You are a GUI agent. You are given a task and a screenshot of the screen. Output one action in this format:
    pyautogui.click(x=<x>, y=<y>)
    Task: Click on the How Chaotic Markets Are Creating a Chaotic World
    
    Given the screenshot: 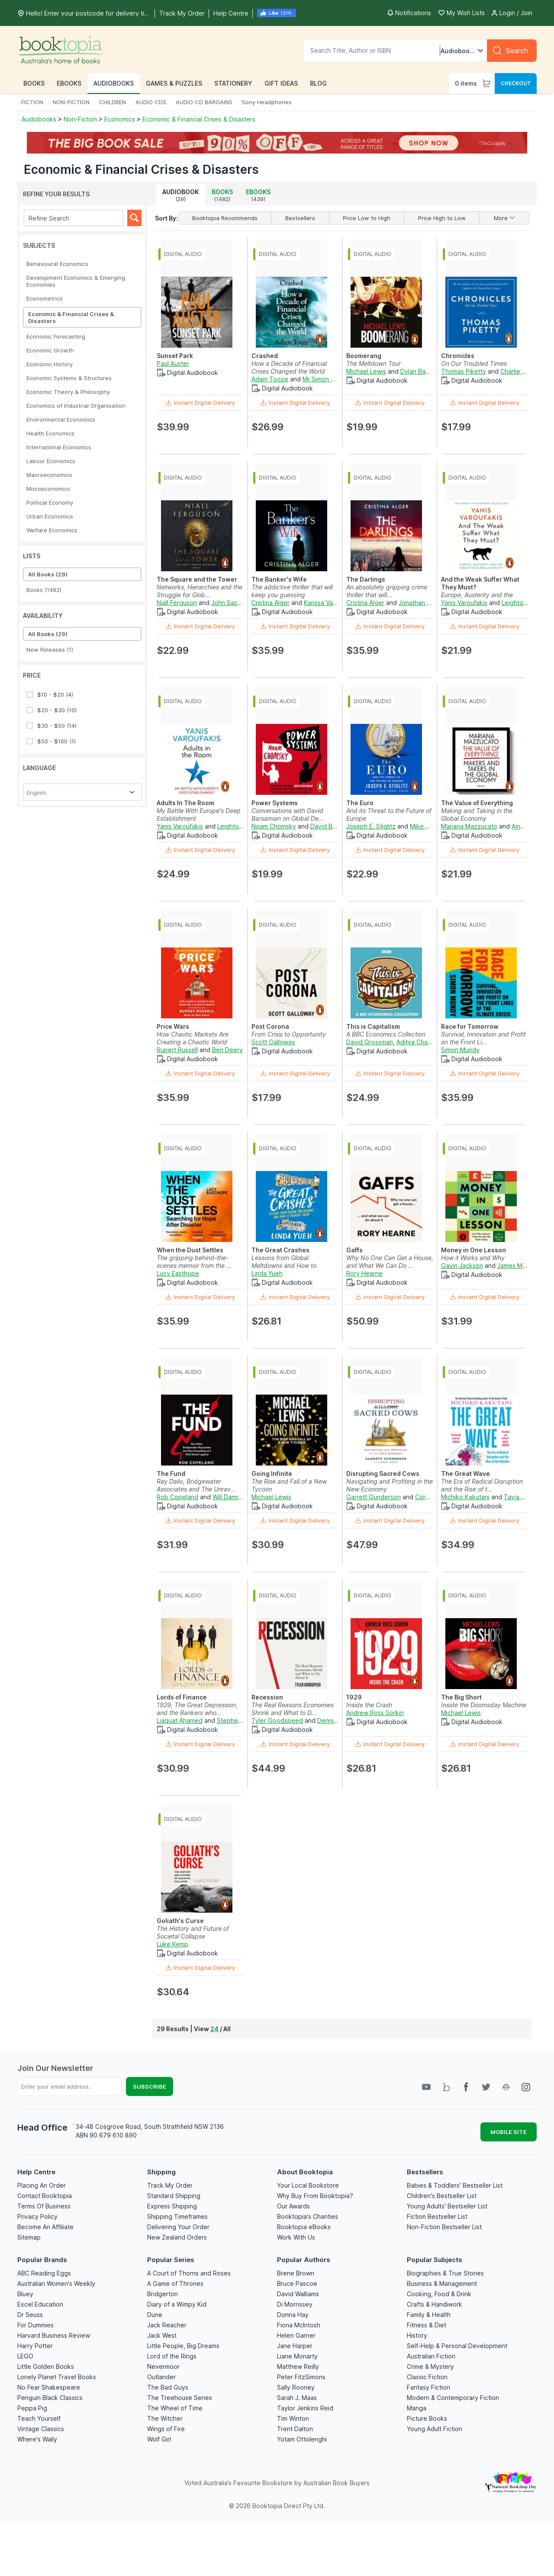 What is the action you would take?
    pyautogui.click(x=193, y=1038)
    